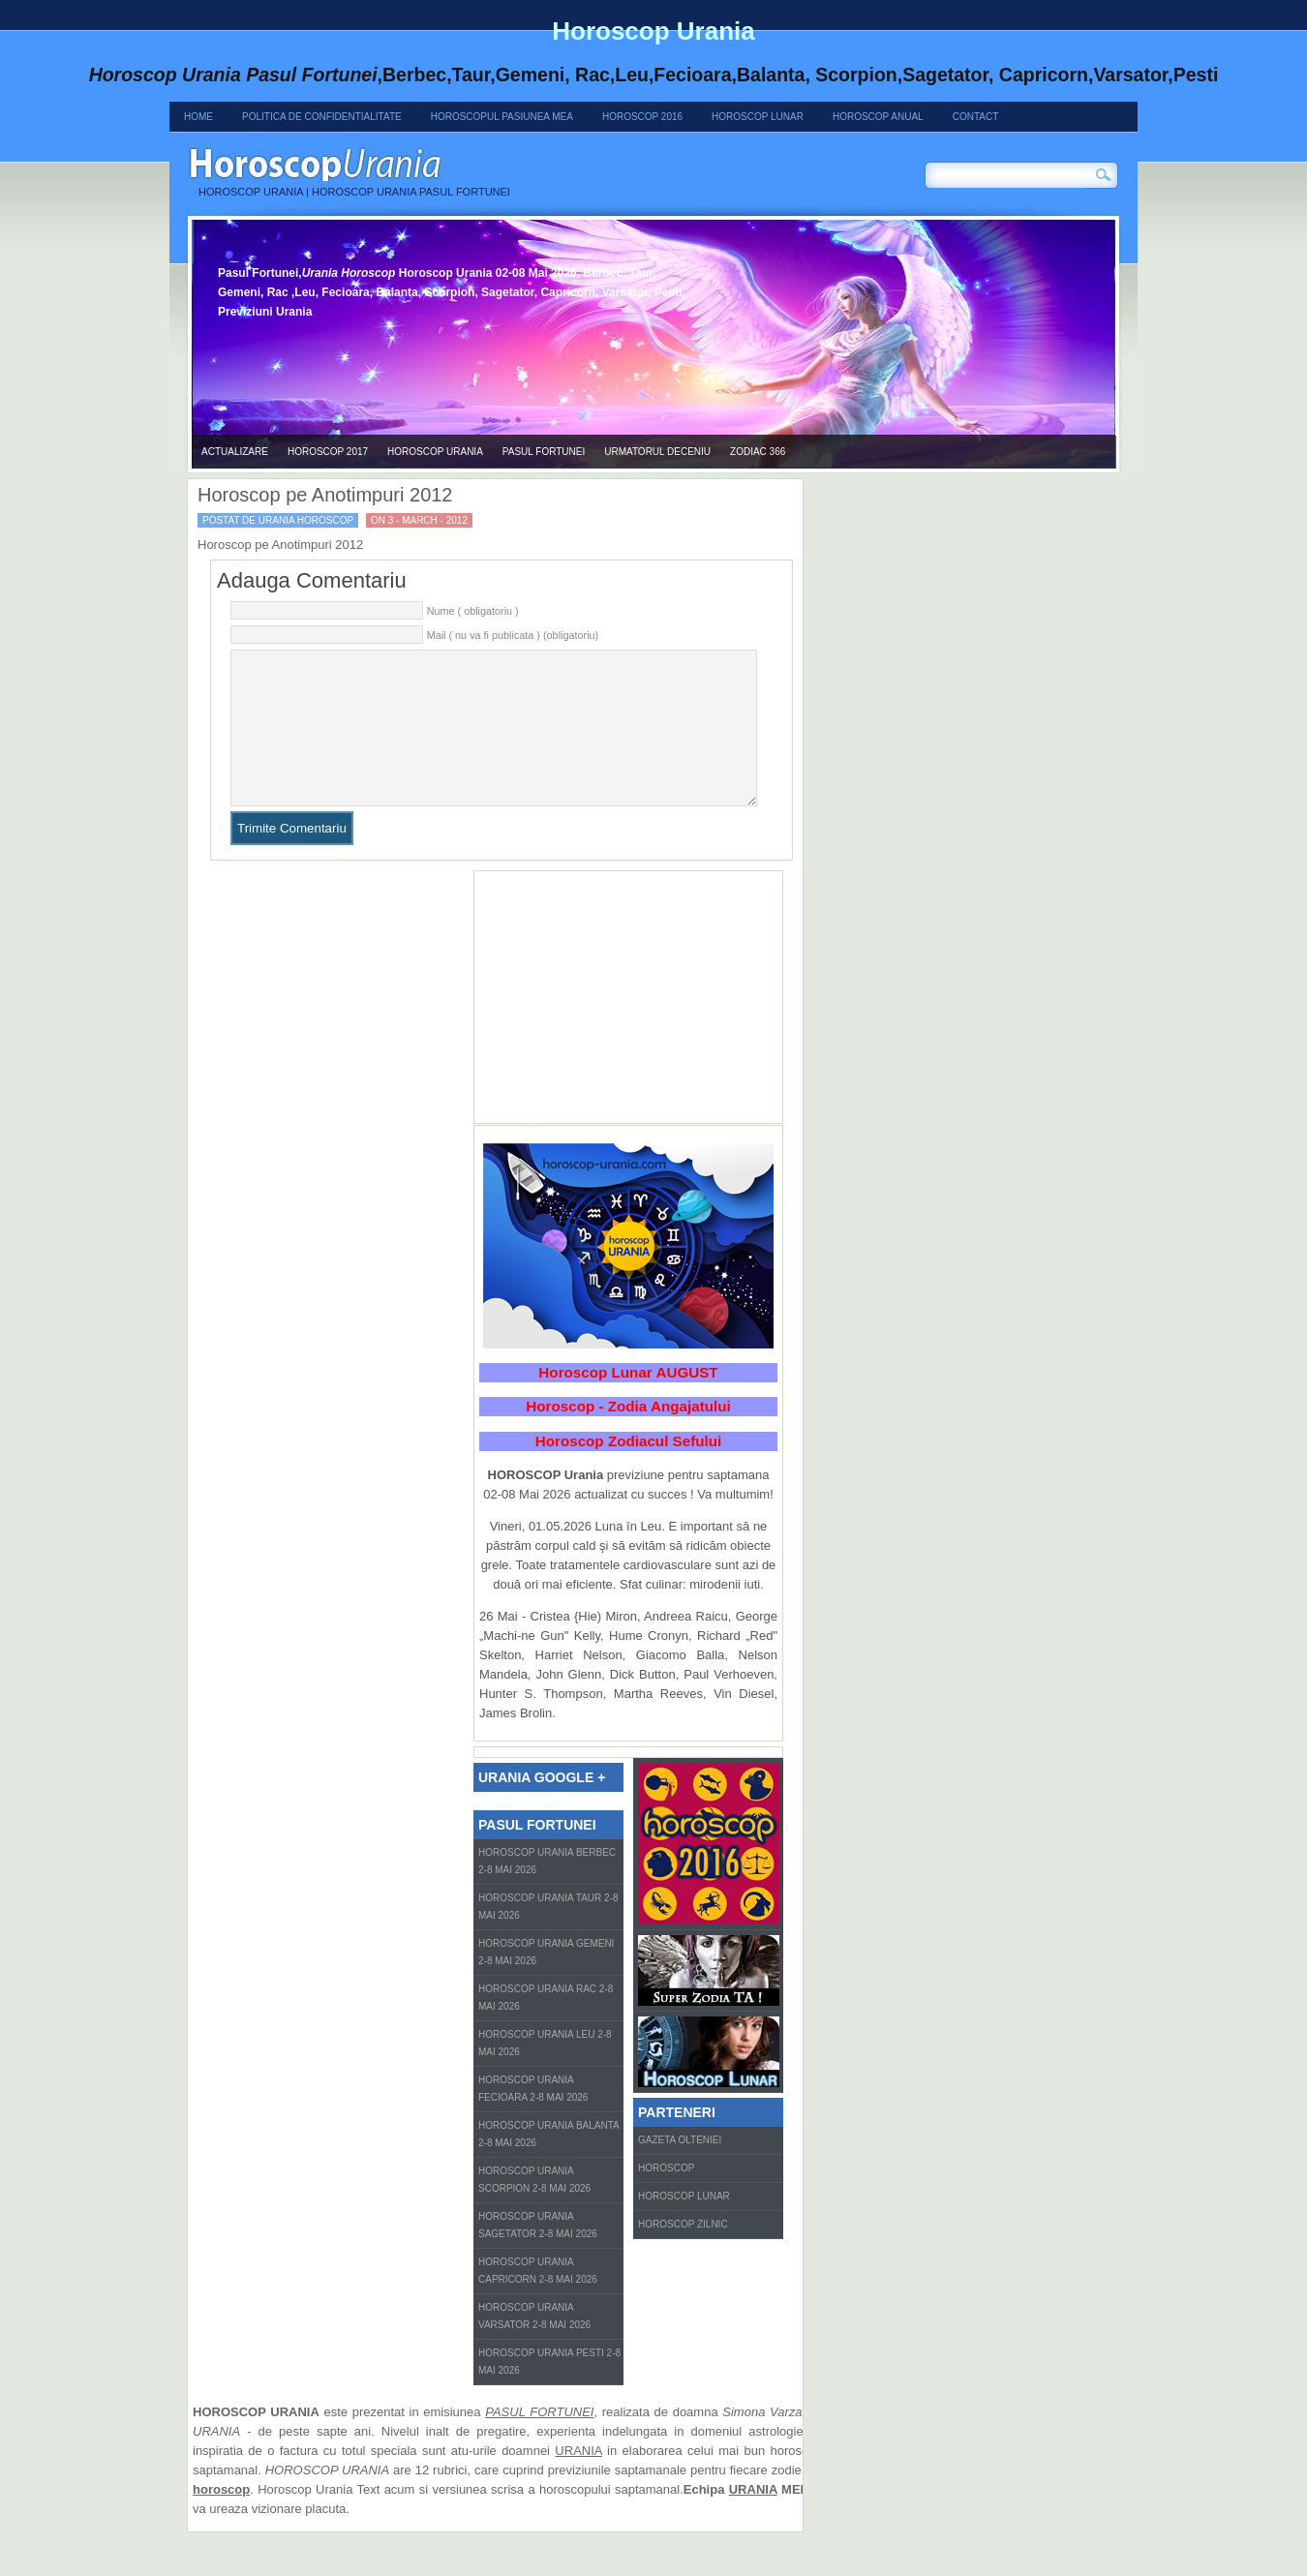  I want to click on Home, so click(198, 116).